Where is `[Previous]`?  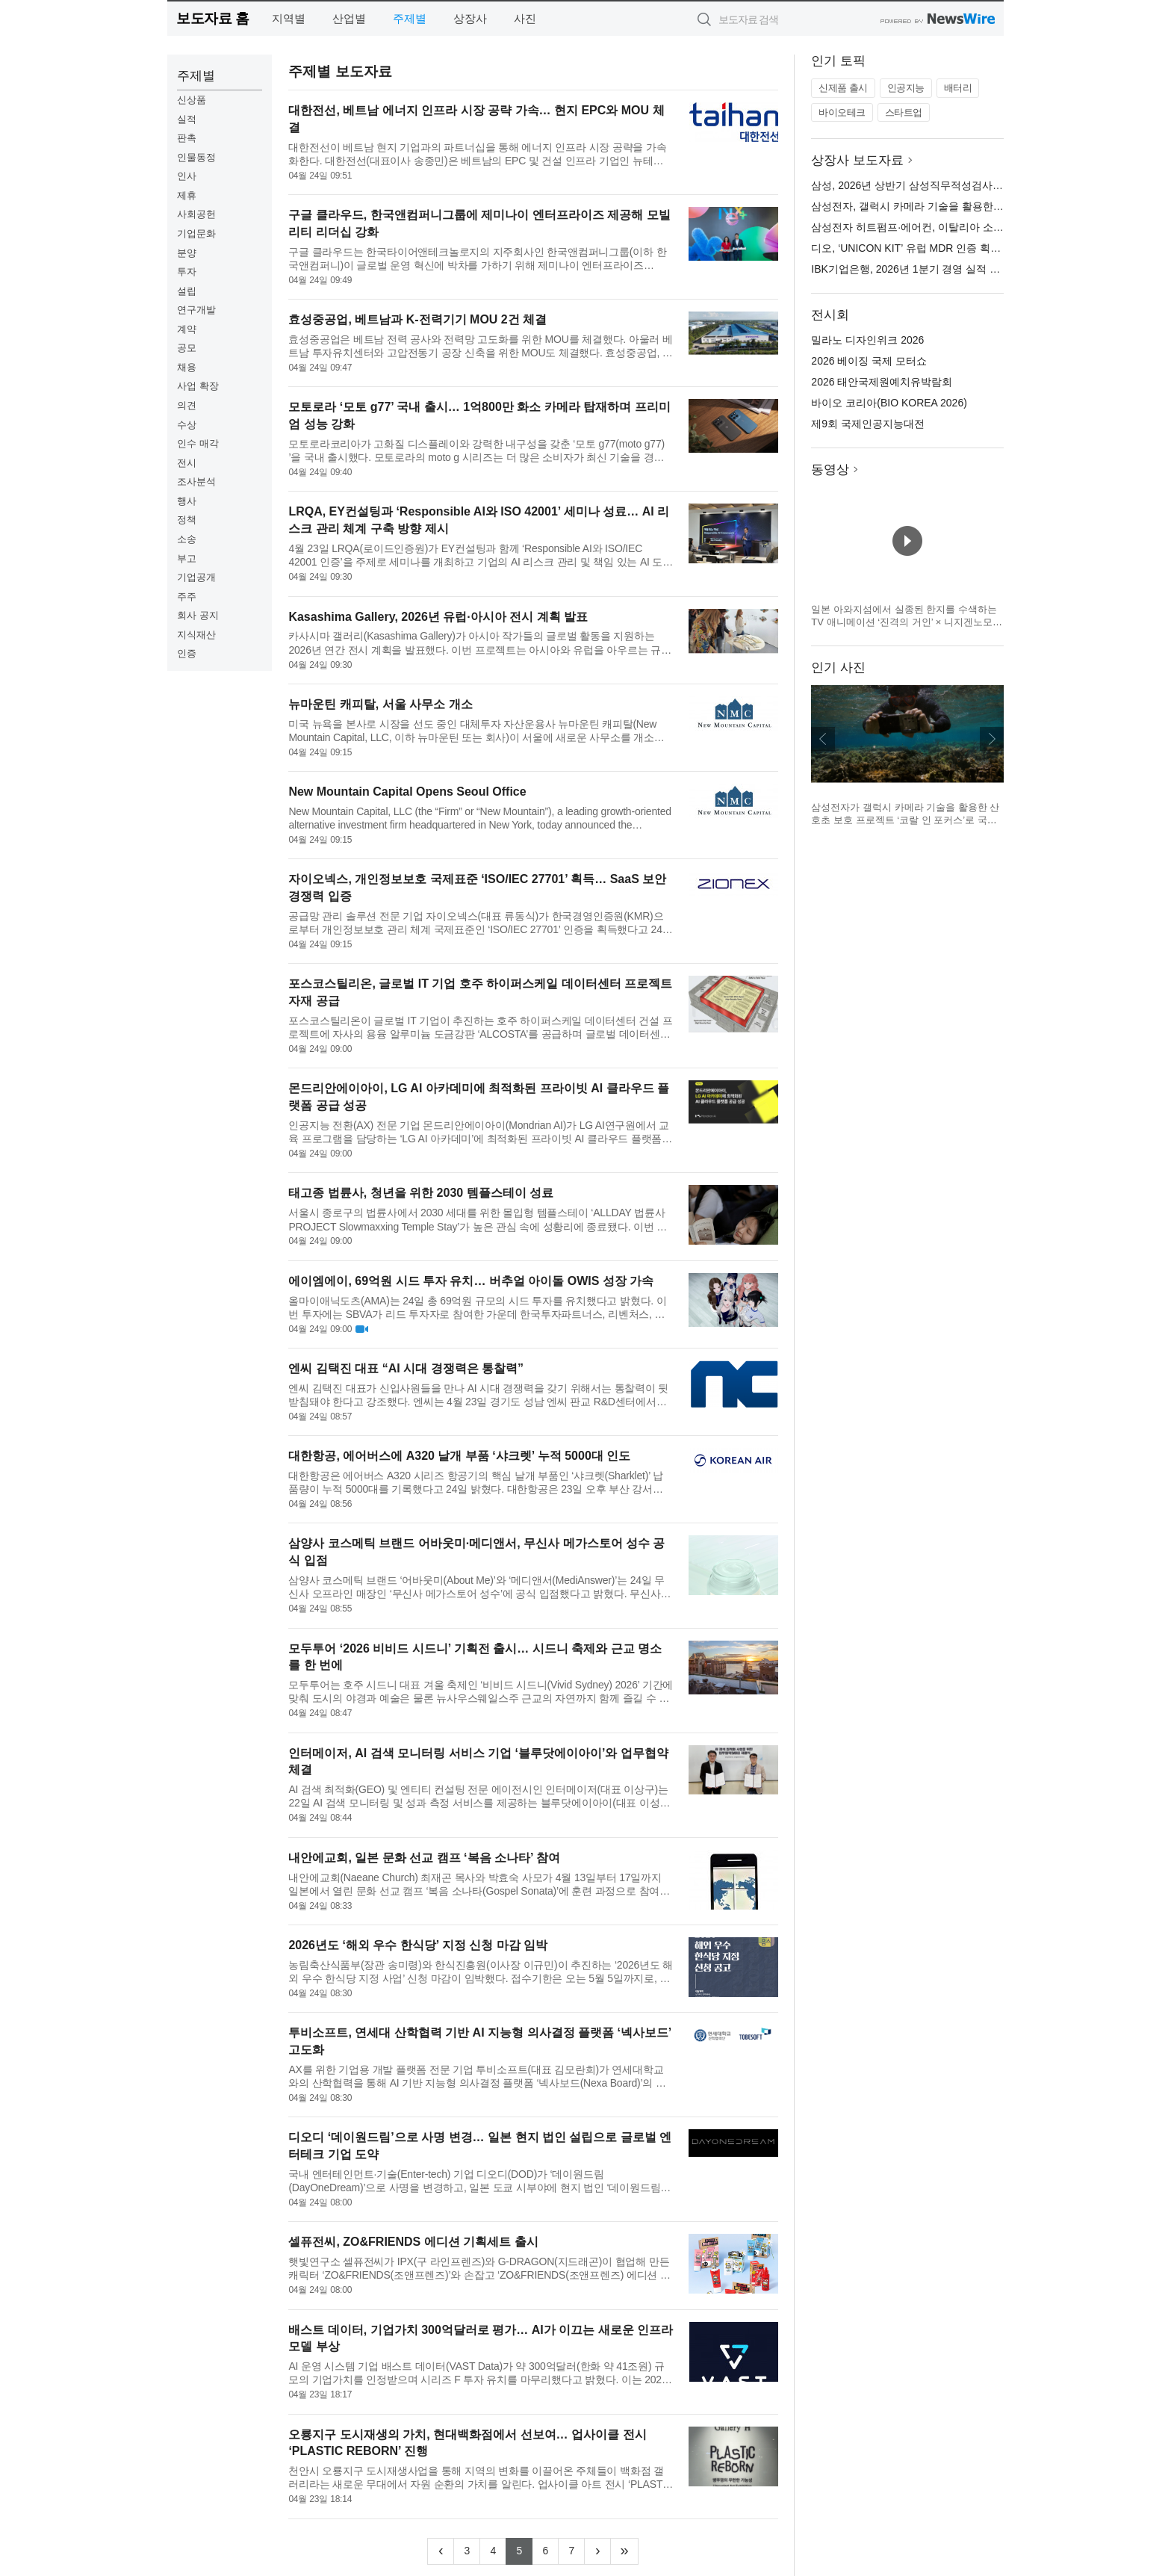 [Previous] is located at coordinates (440, 2551).